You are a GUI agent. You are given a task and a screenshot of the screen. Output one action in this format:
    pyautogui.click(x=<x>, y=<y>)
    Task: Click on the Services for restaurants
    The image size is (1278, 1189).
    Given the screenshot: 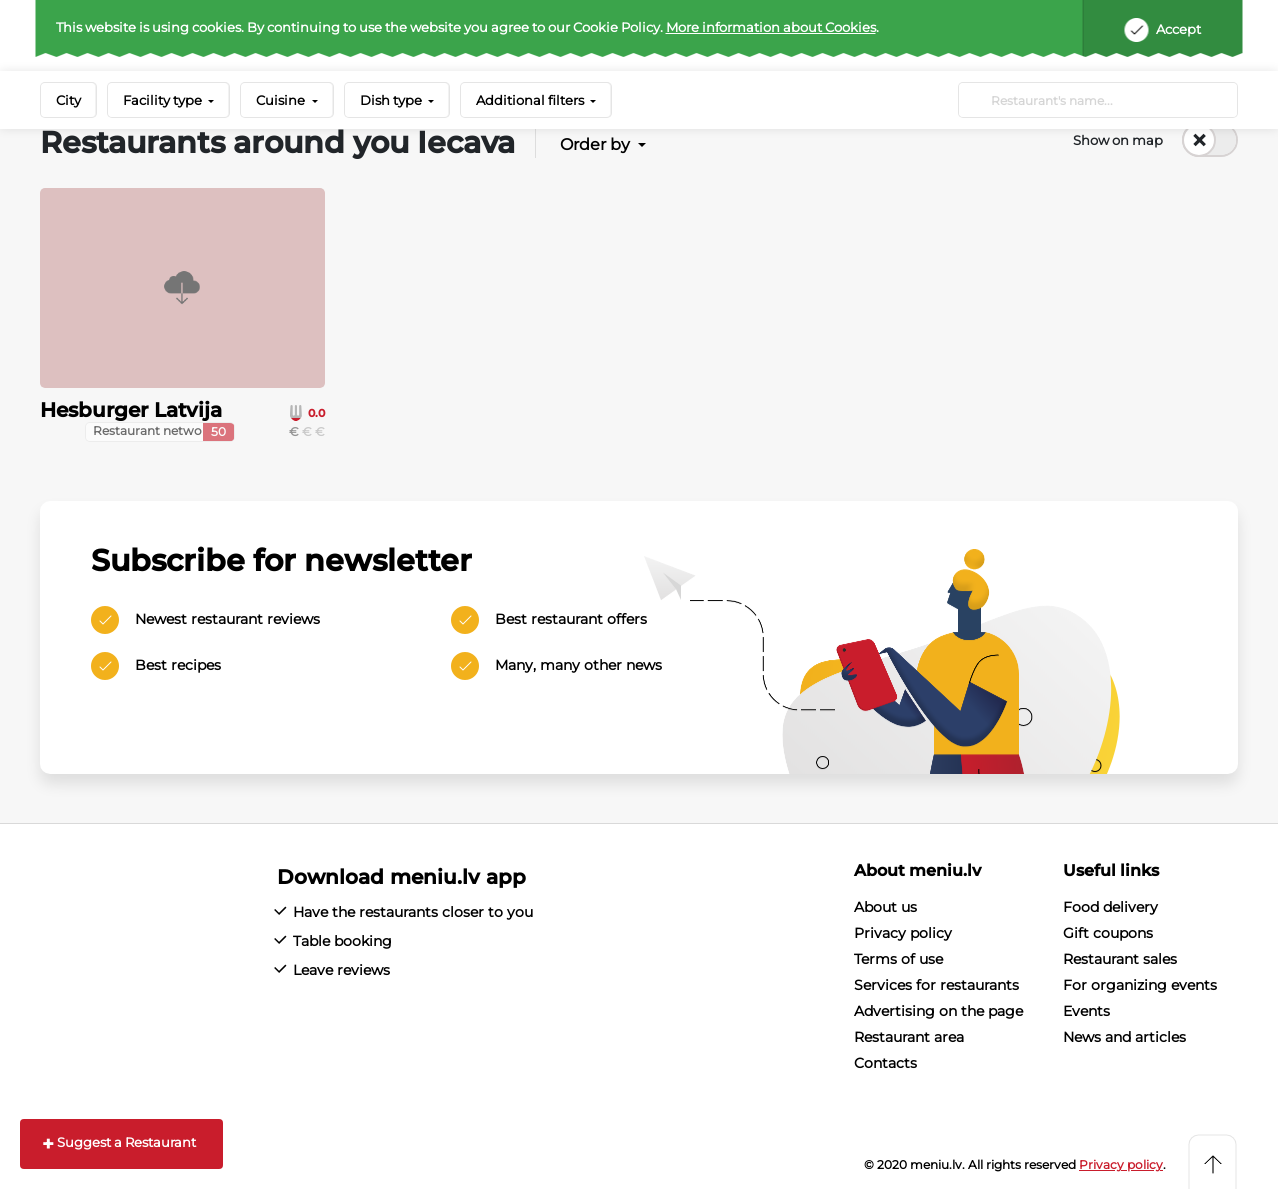 What is the action you would take?
    pyautogui.click(x=936, y=985)
    